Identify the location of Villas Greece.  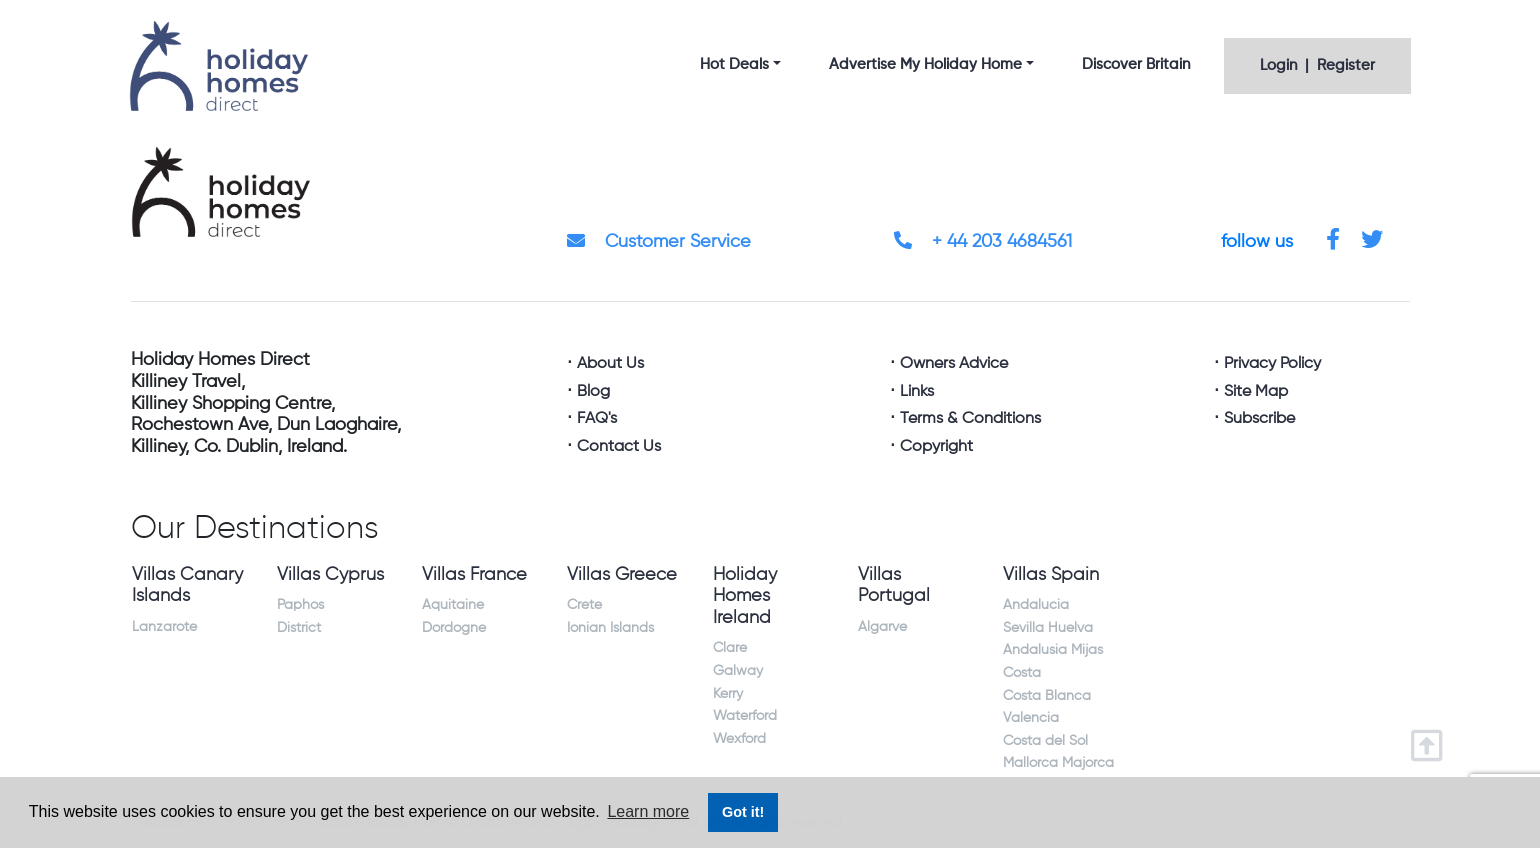
(622, 575).